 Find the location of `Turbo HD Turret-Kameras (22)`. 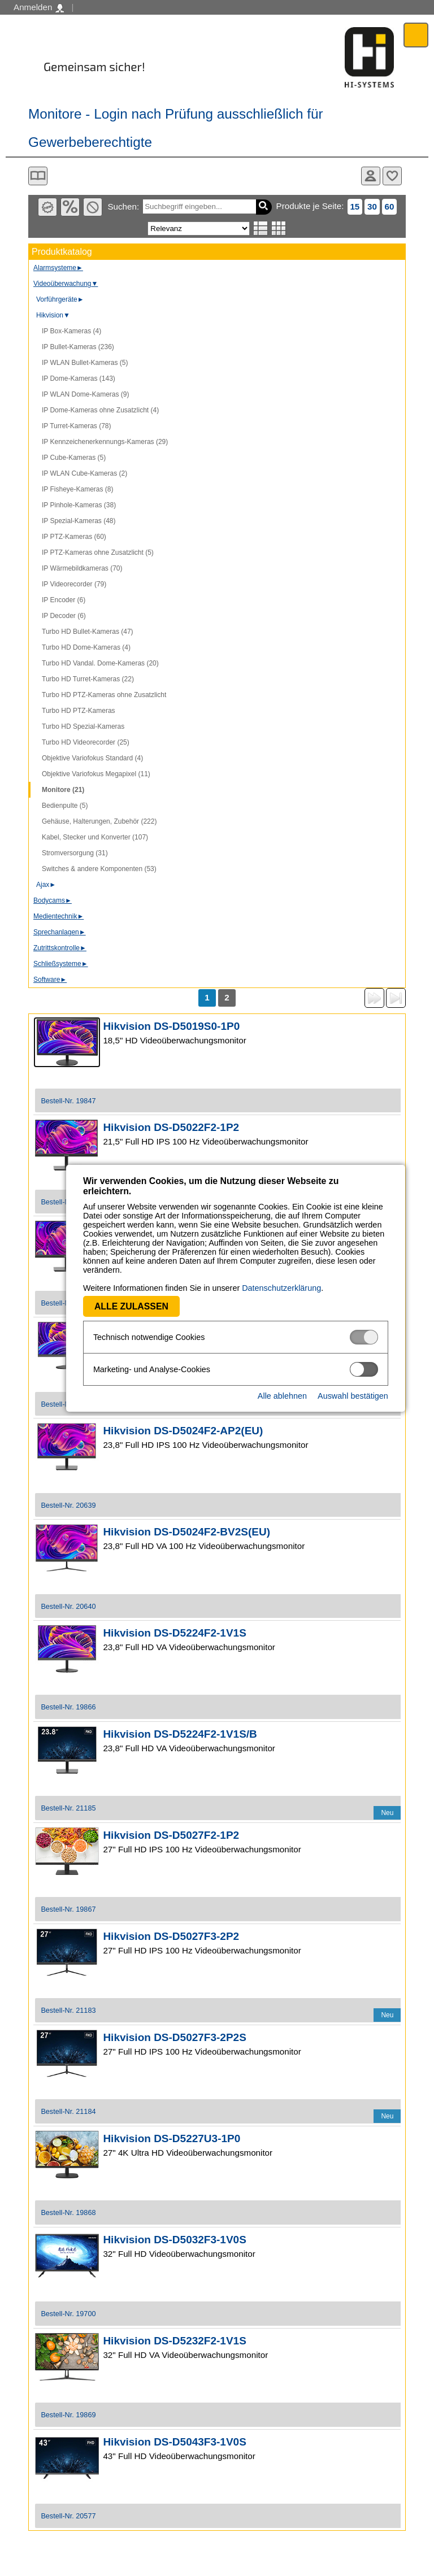

Turbo HD Turret-Kameras (22) is located at coordinates (88, 679).